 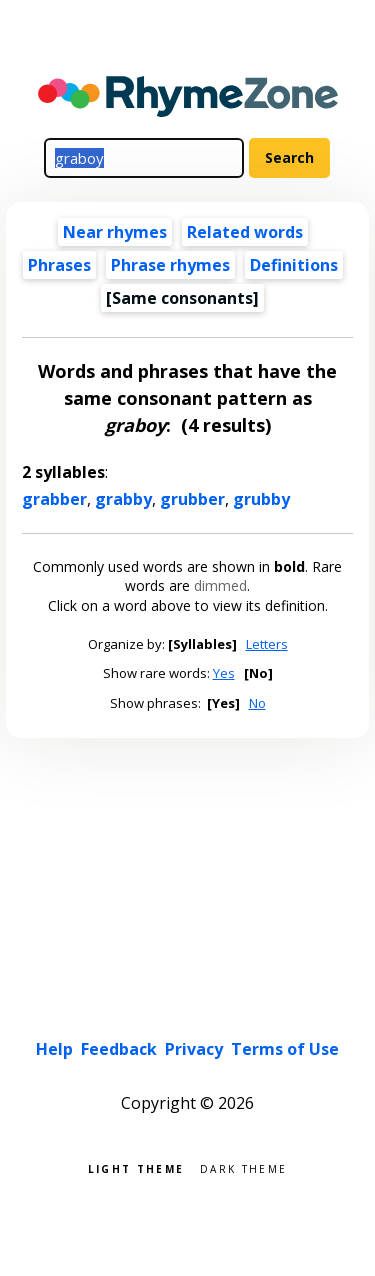 What do you see at coordinates (261, 499) in the screenshot?
I see `grubby` at bounding box center [261, 499].